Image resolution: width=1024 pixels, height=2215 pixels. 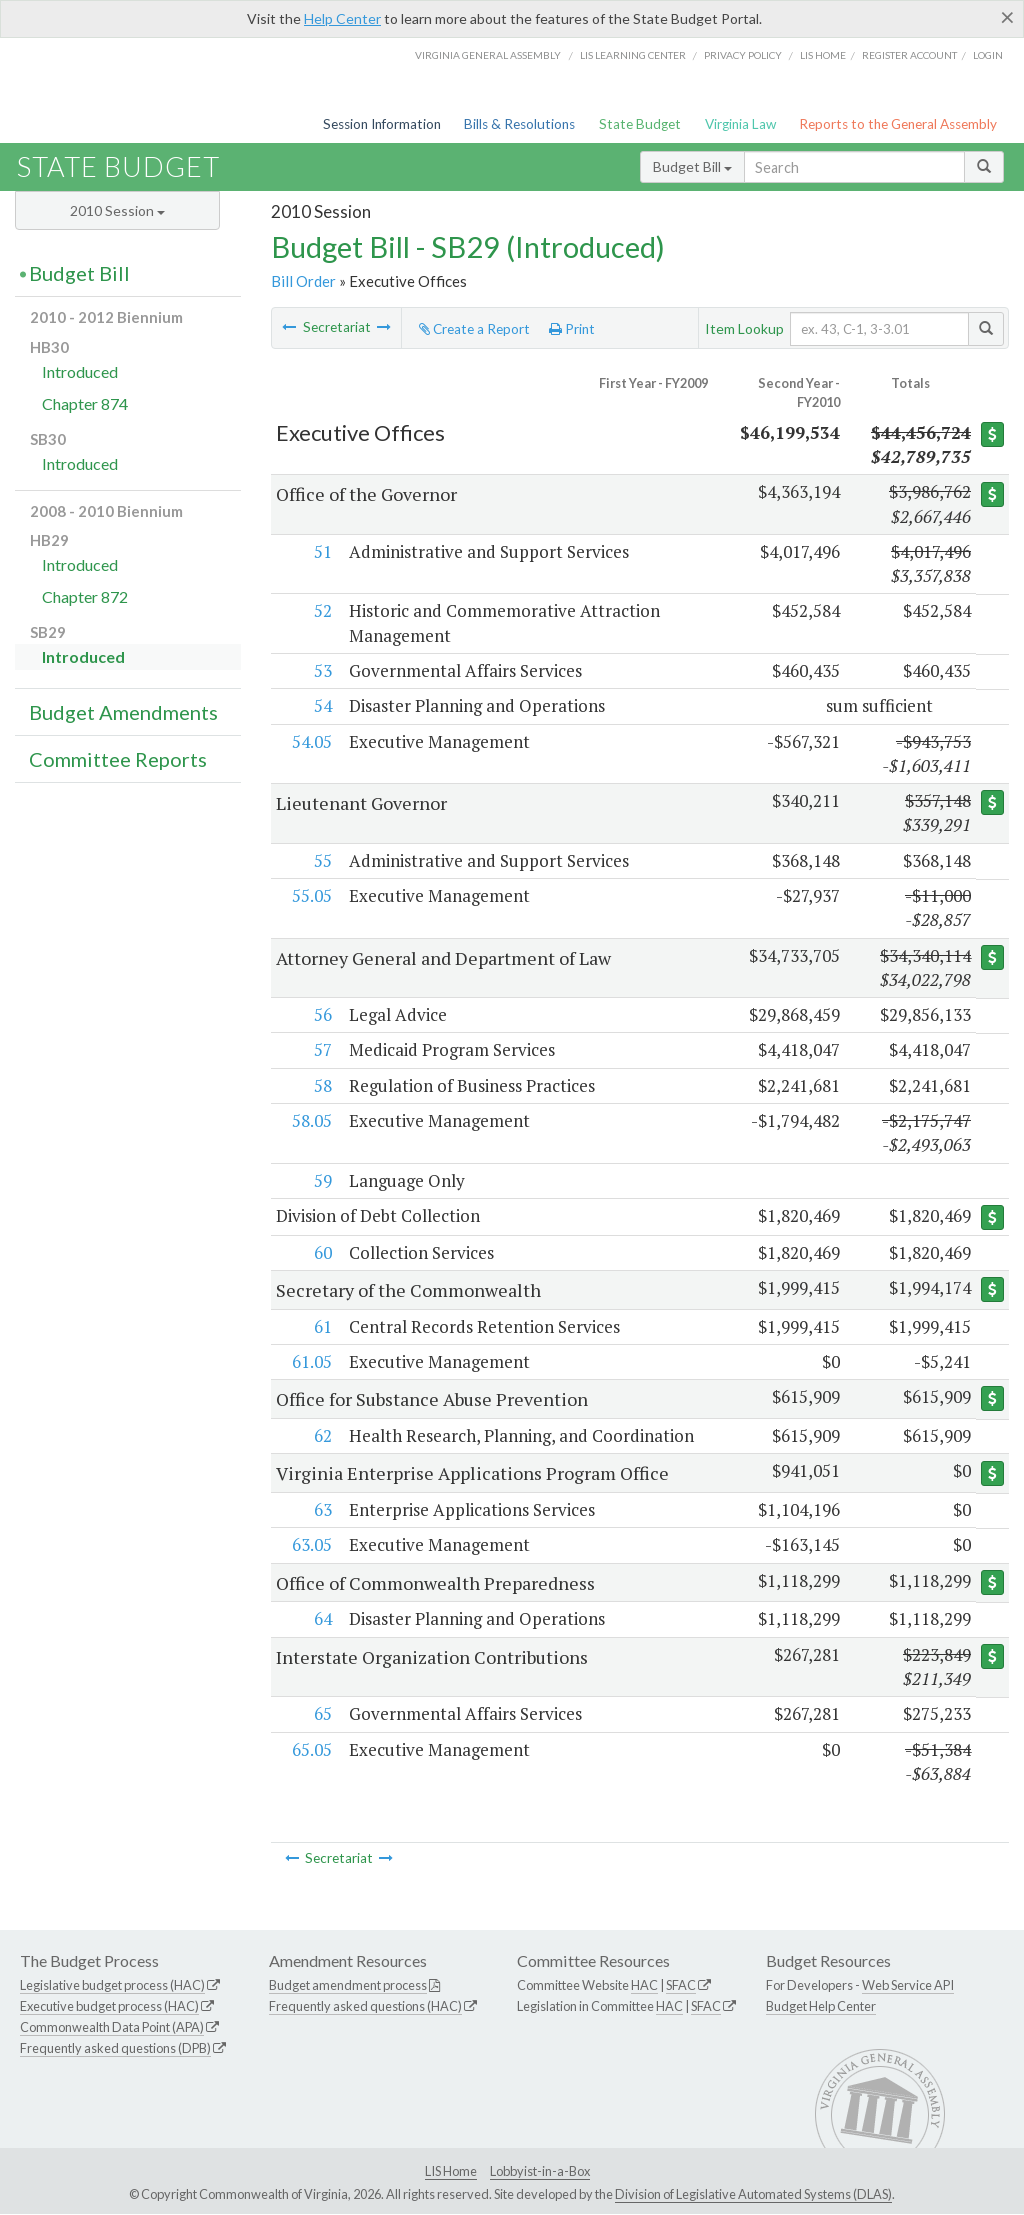 I want to click on Register Account, so click(x=909, y=55).